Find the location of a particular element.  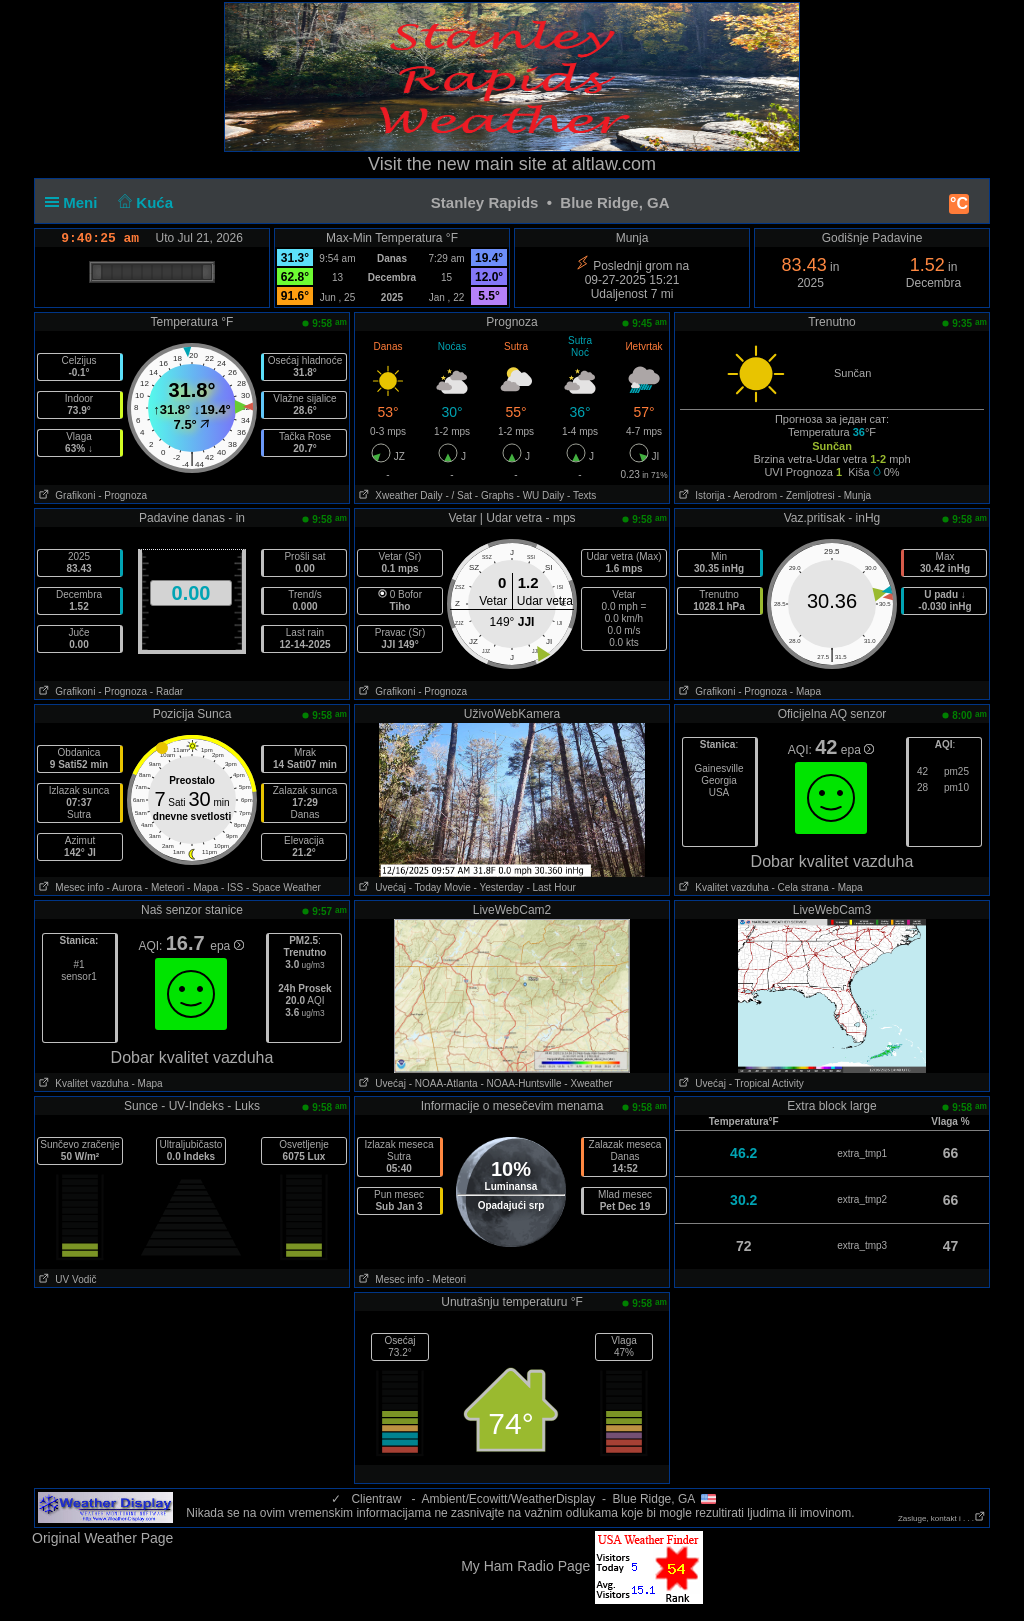

- Aerodrom is located at coordinates (752, 495).